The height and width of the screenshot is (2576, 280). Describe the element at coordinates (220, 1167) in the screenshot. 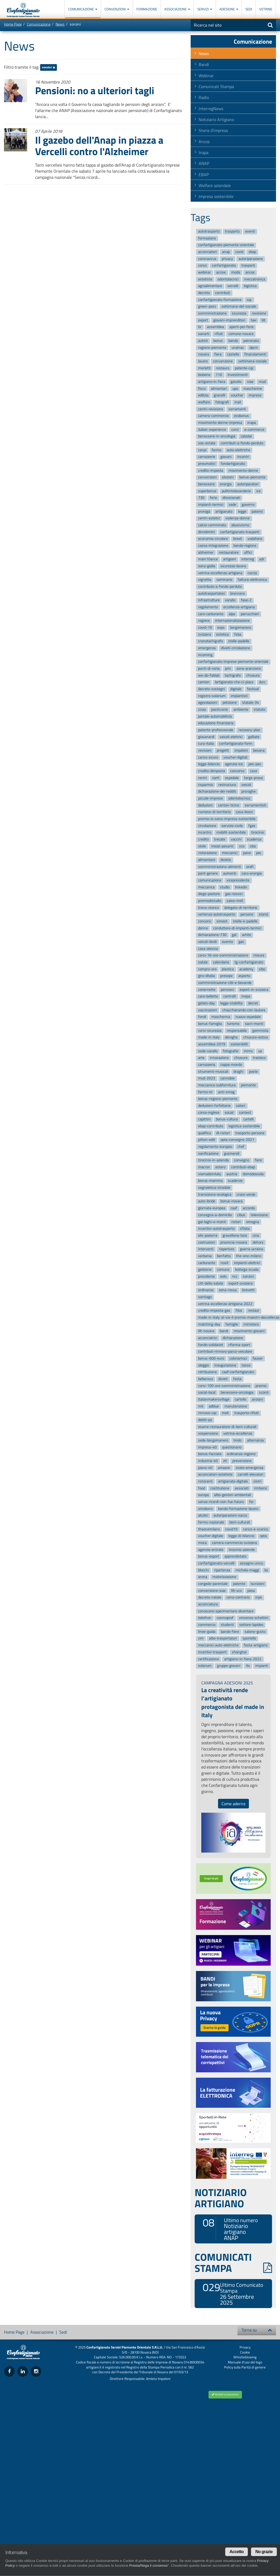

I see `estero` at that location.